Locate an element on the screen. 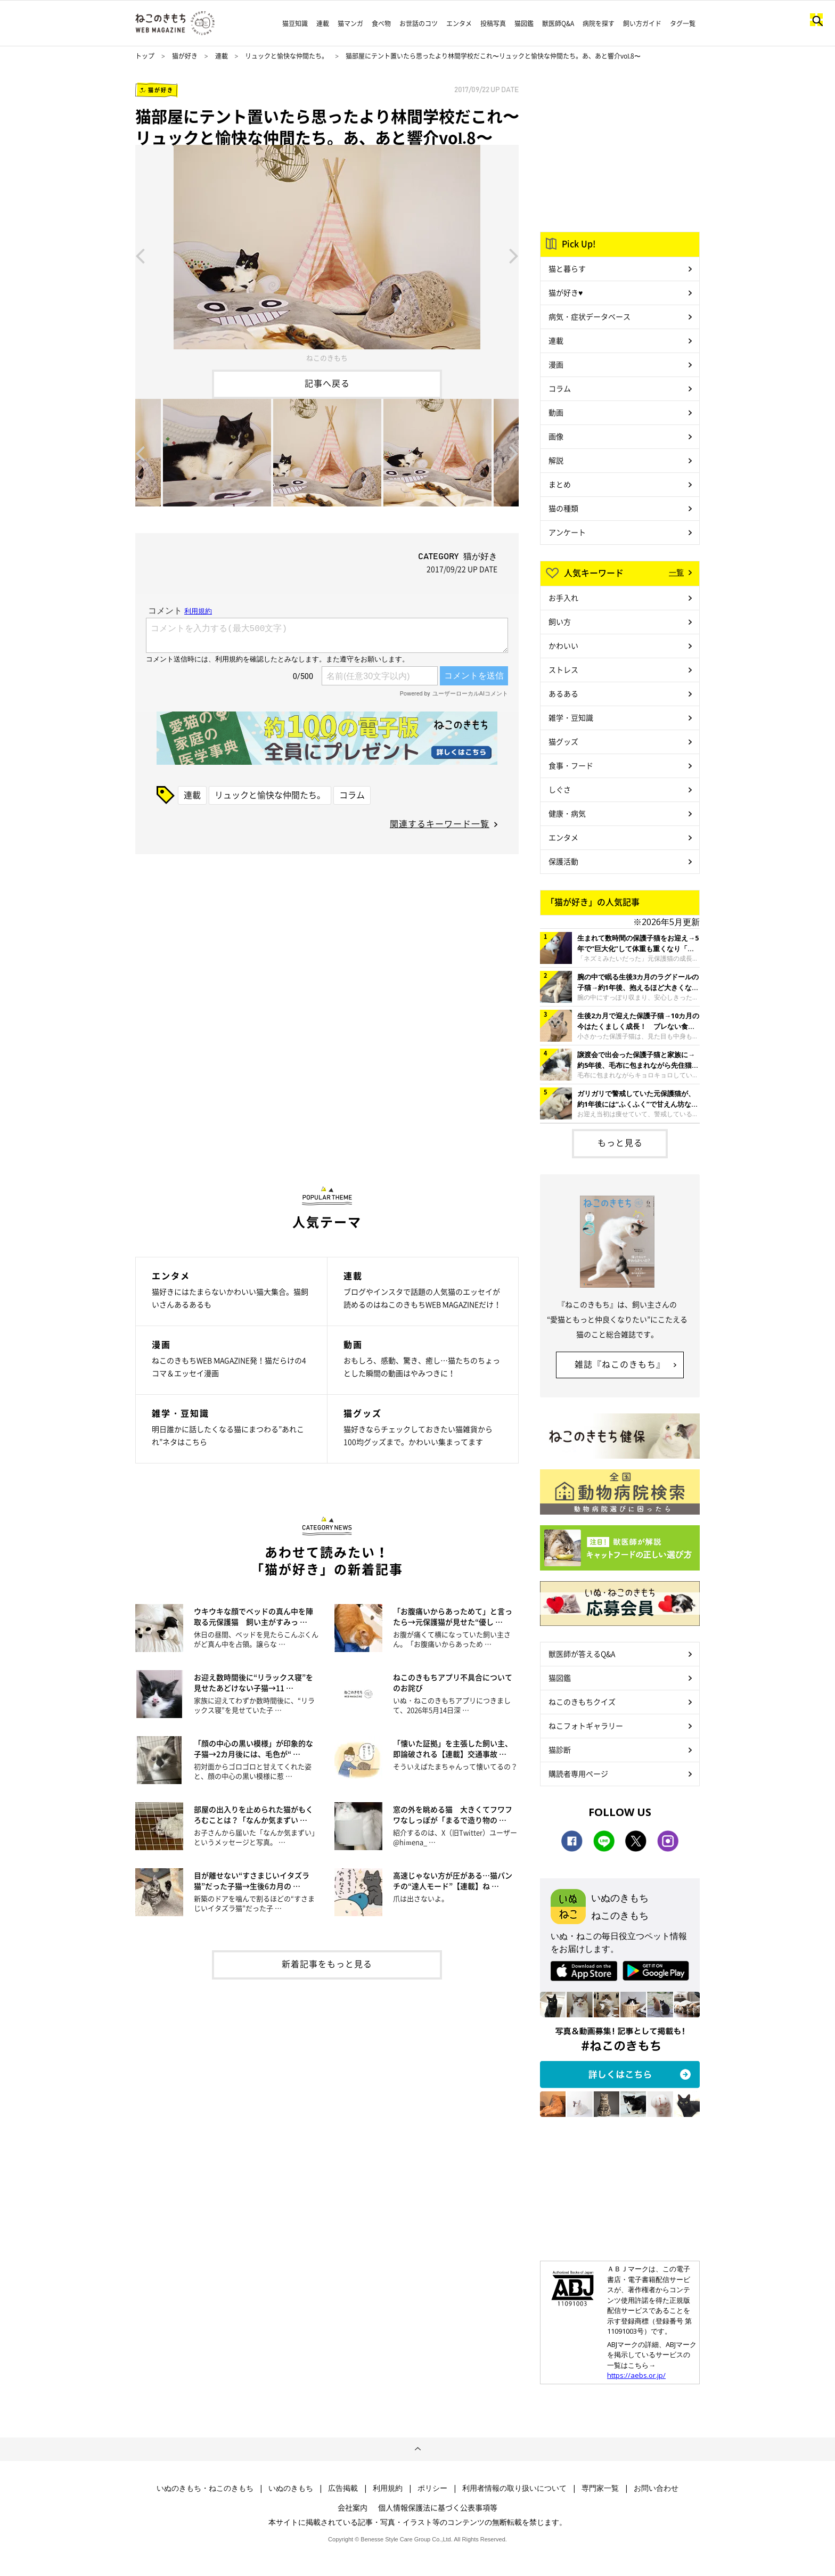  猫豆知識 is located at coordinates (295, 23).